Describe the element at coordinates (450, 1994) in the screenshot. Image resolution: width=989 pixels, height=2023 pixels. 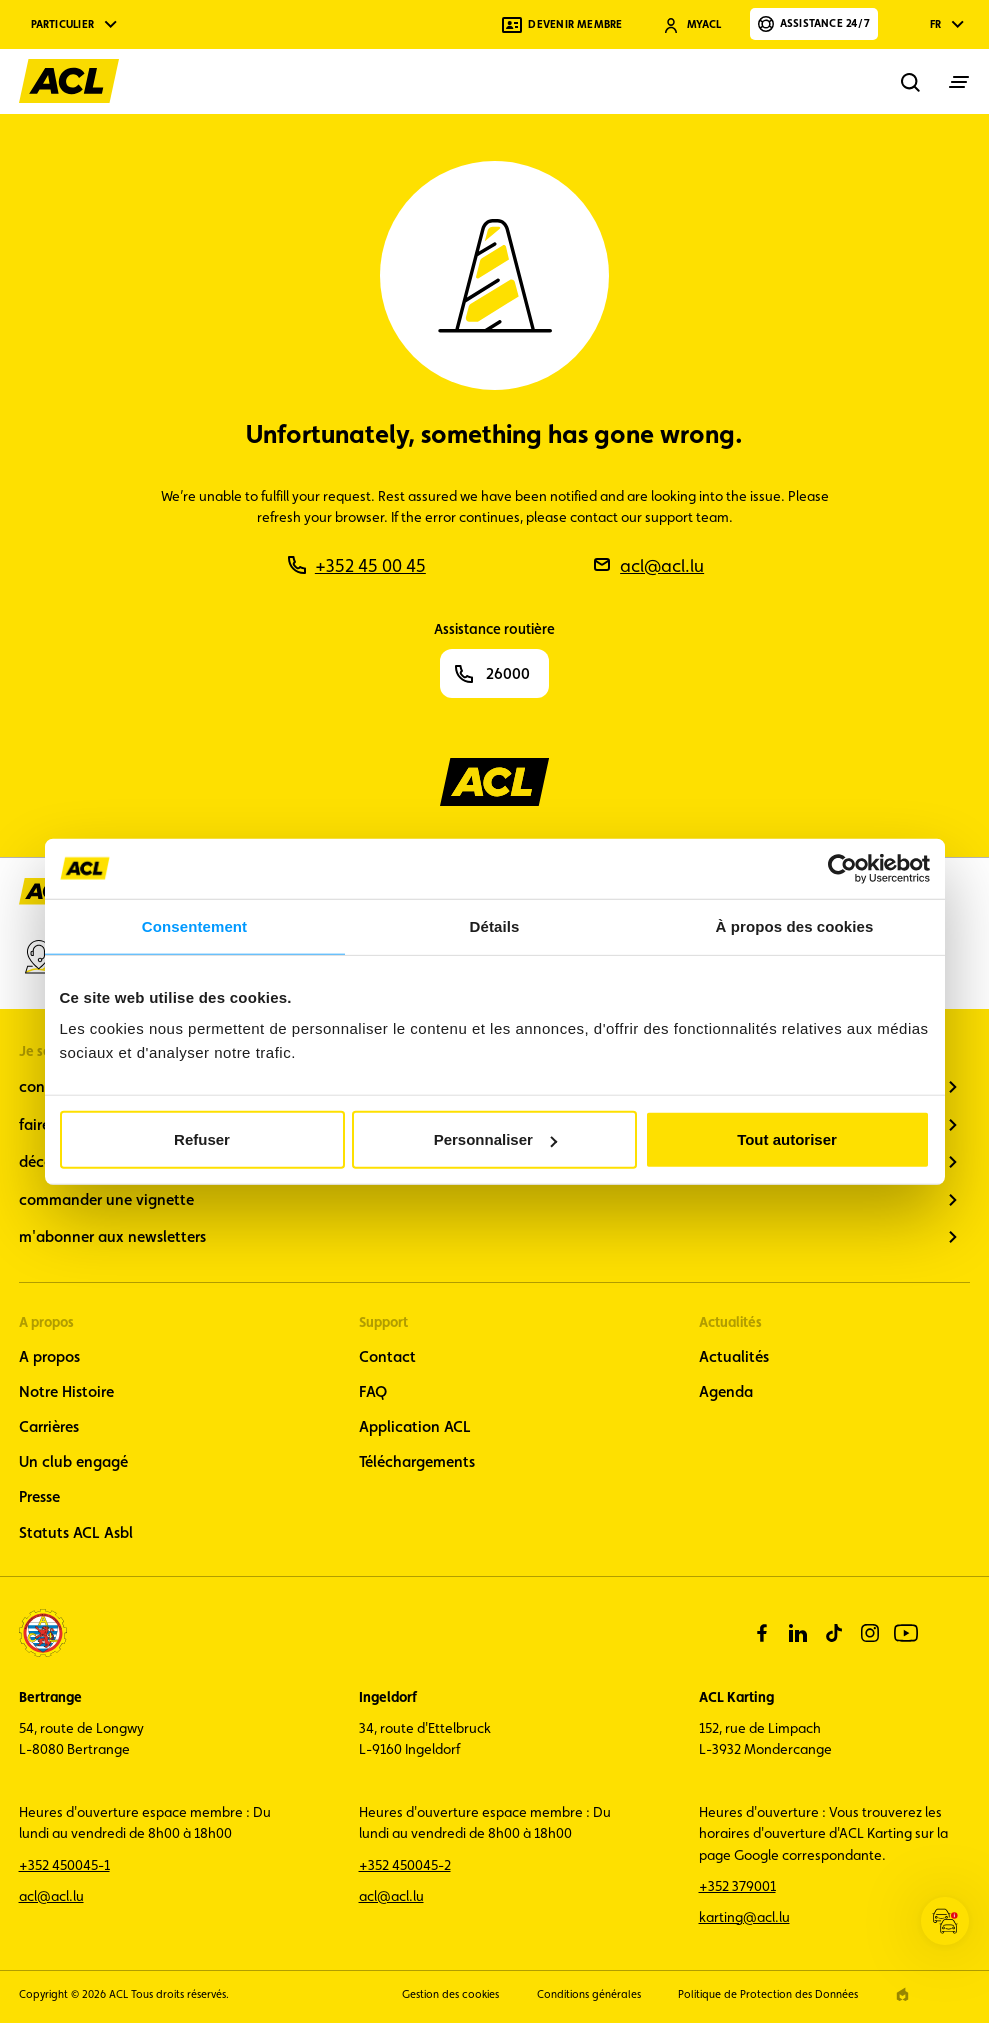
I see `Gestion des cookies` at that location.